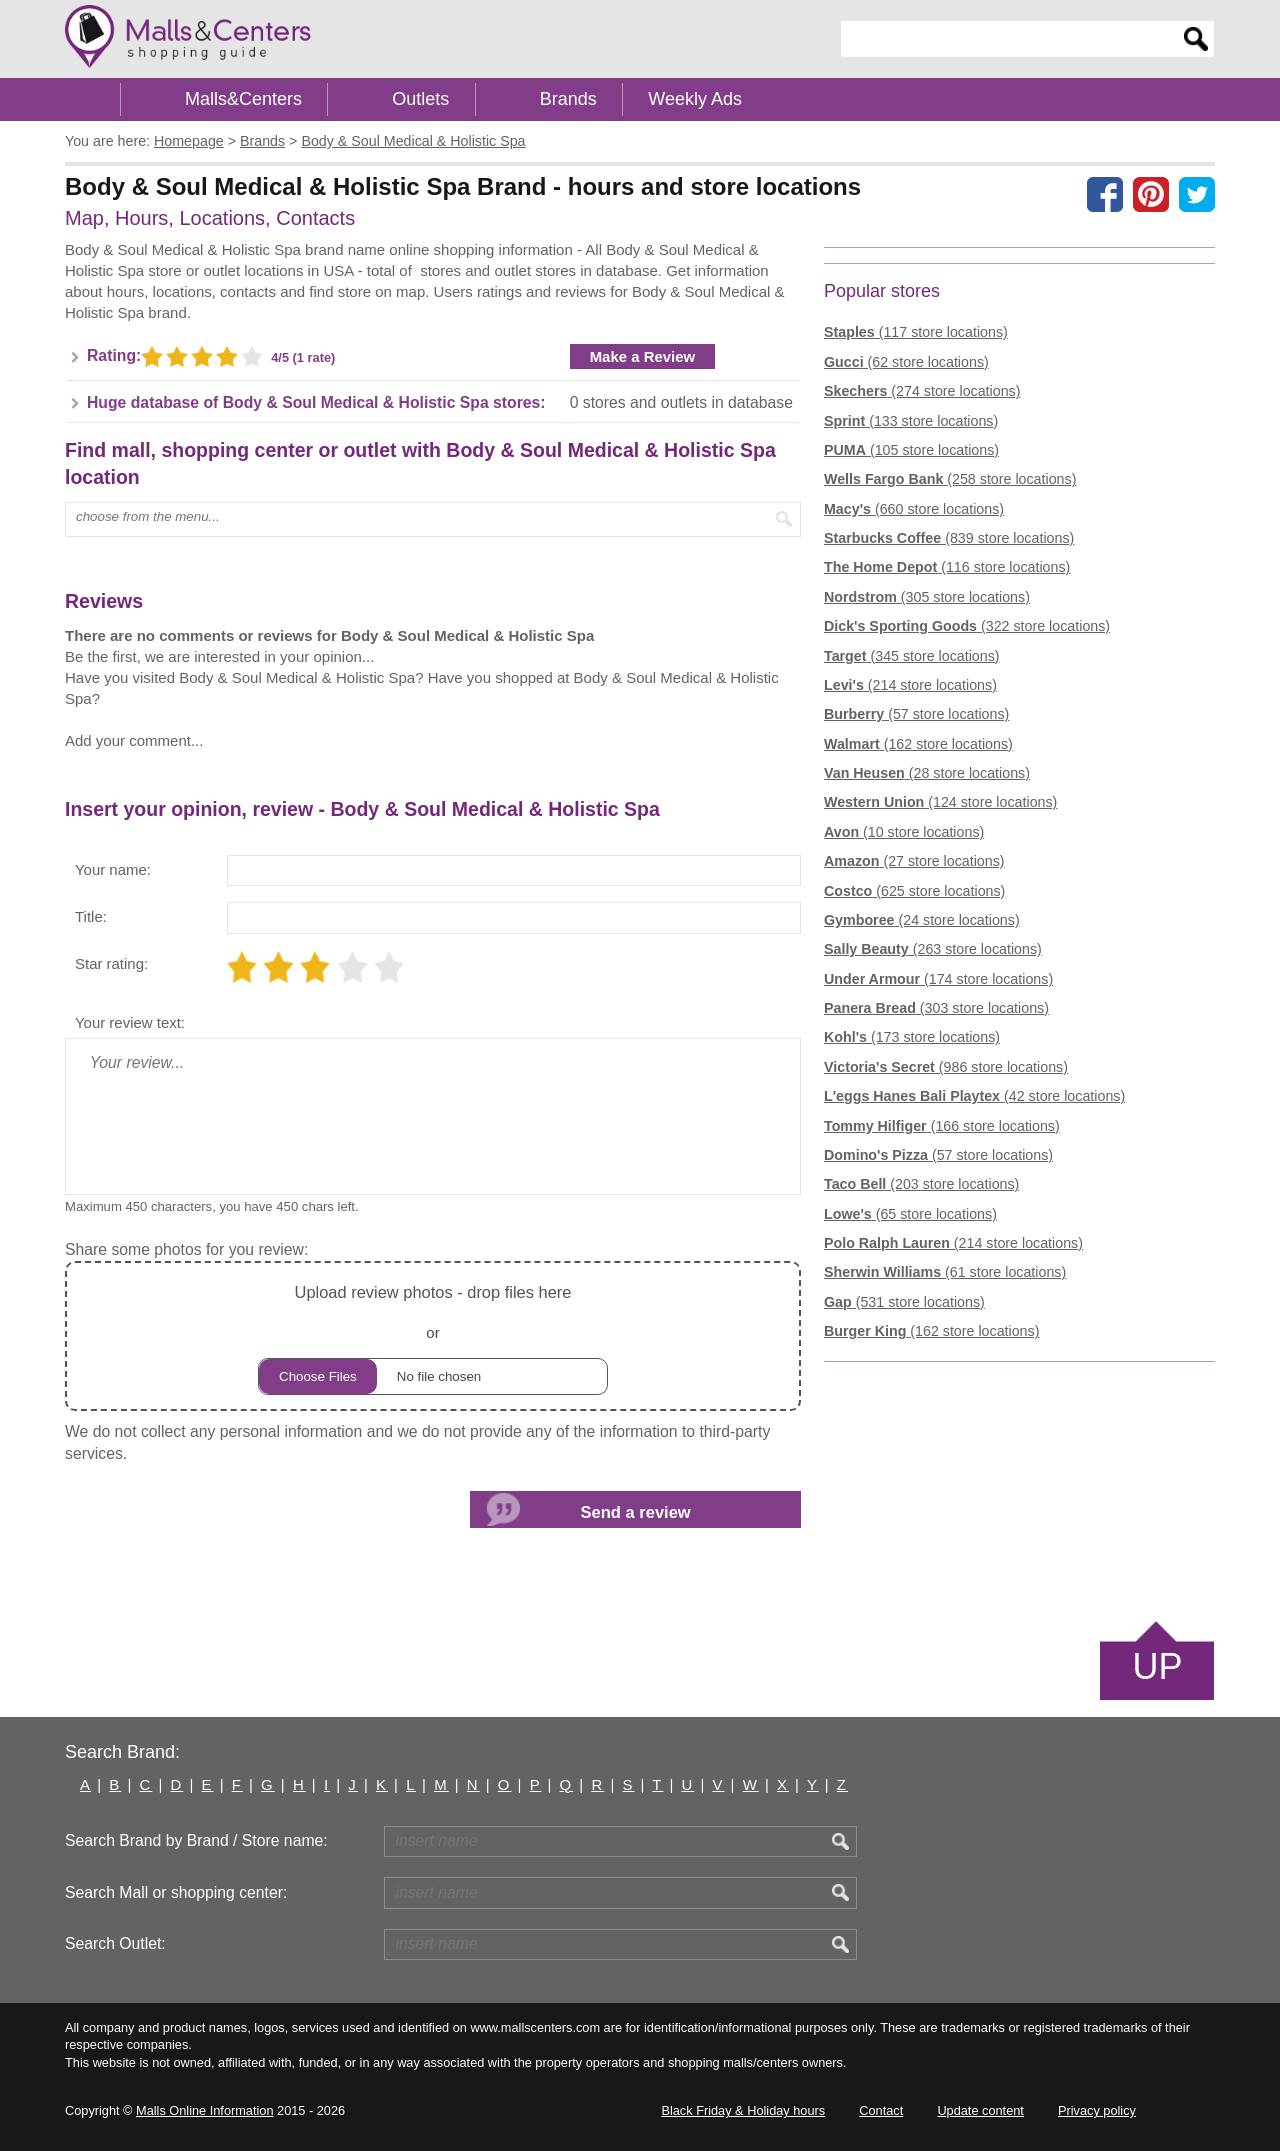  Describe the element at coordinates (938, 979) in the screenshot. I see `(174 store locations)` at that location.